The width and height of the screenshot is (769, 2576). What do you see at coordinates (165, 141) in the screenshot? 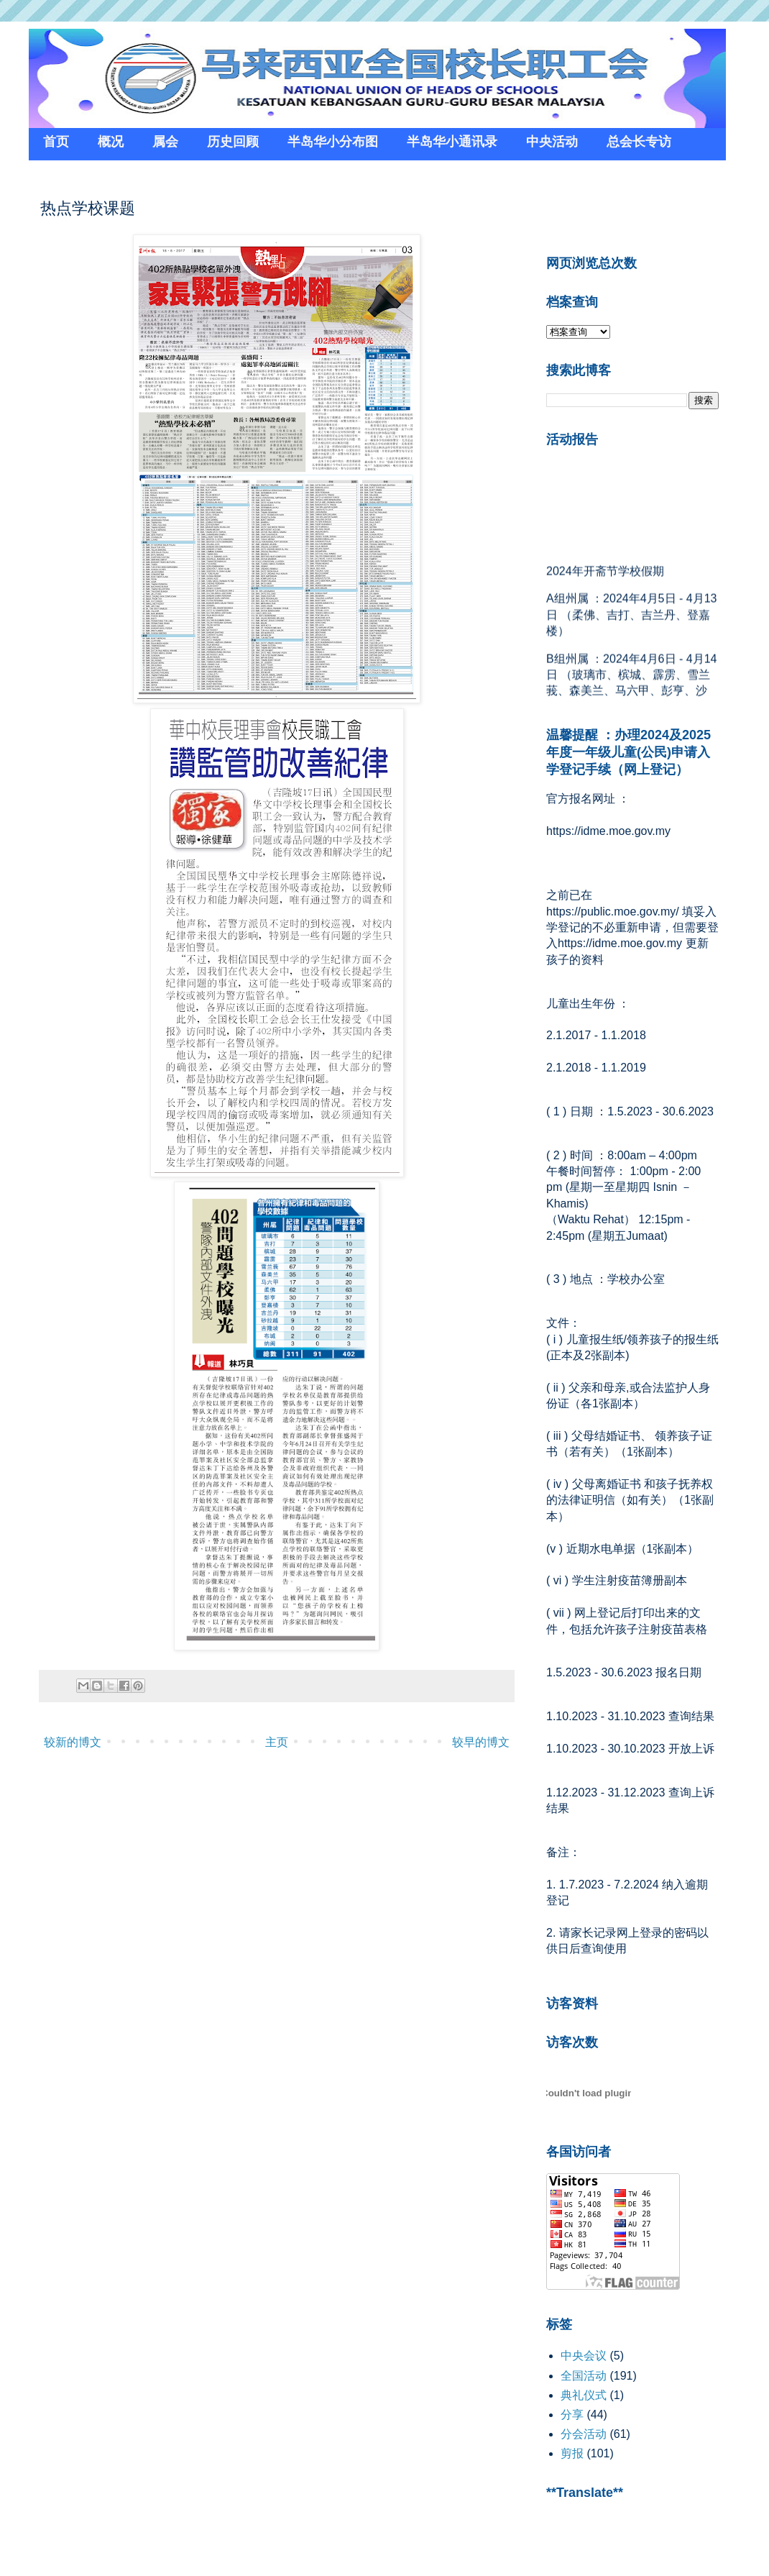
I see `属会` at bounding box center [165, 141].